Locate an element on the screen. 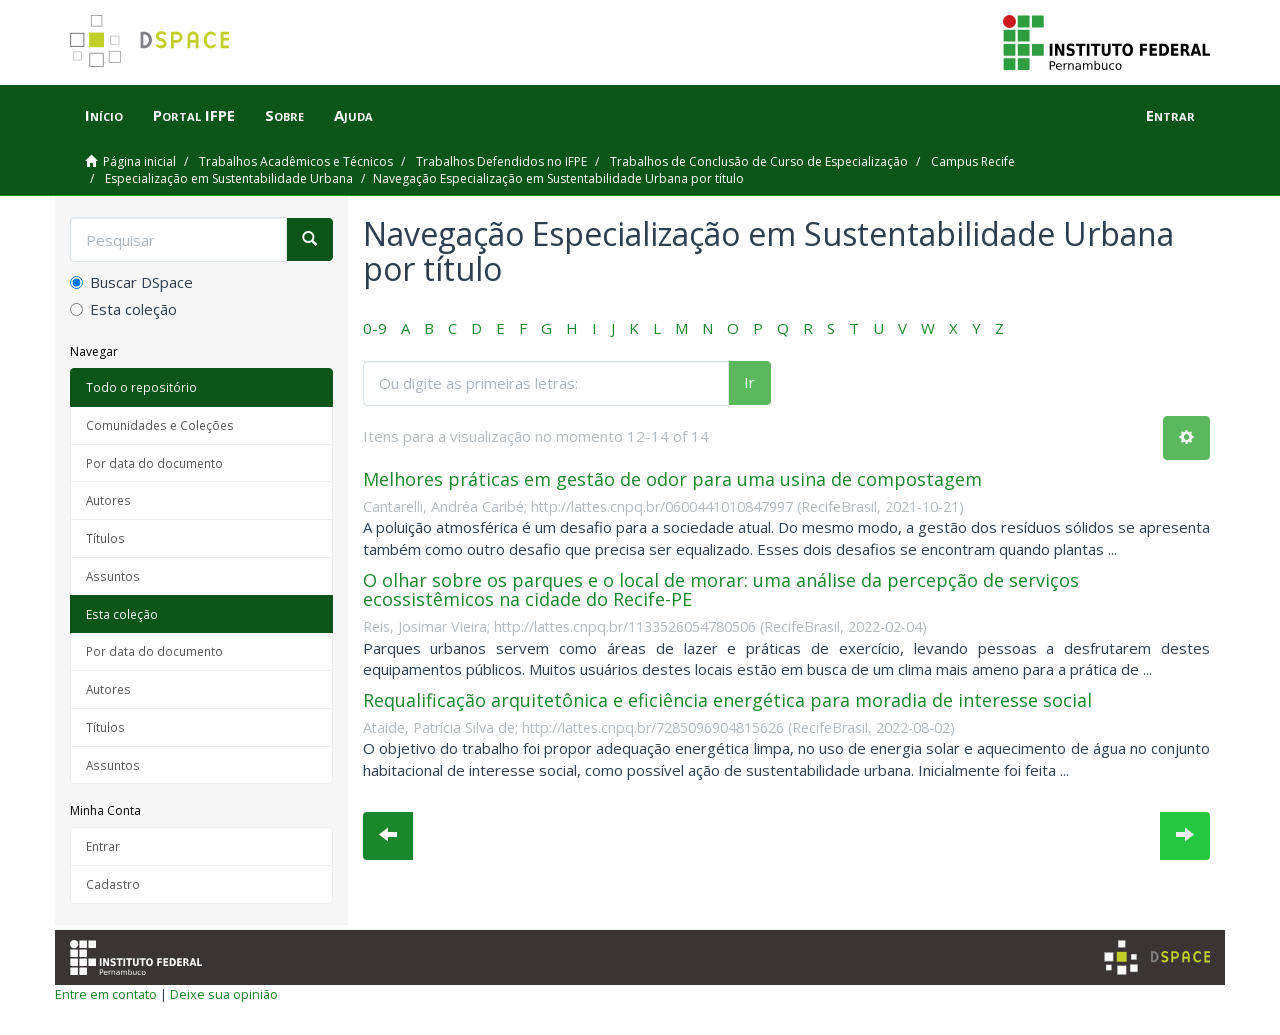 Image resolution: width=1280 pixels, height=1035 pixels. Esta coleção is located at coordinates (123, 309).